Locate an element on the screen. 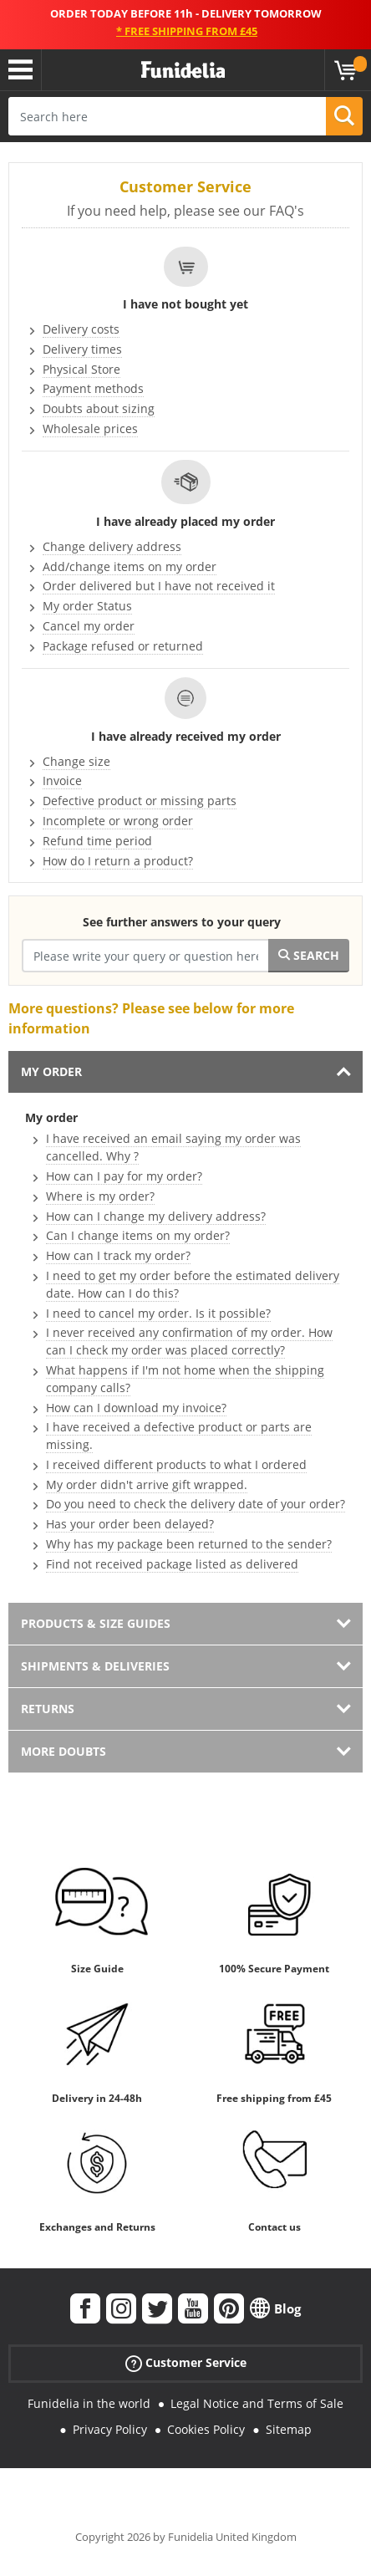 Image resolution: width=371 pixels, height=2576 pixels. Where is my order? is located at coordinates (100, 1196).